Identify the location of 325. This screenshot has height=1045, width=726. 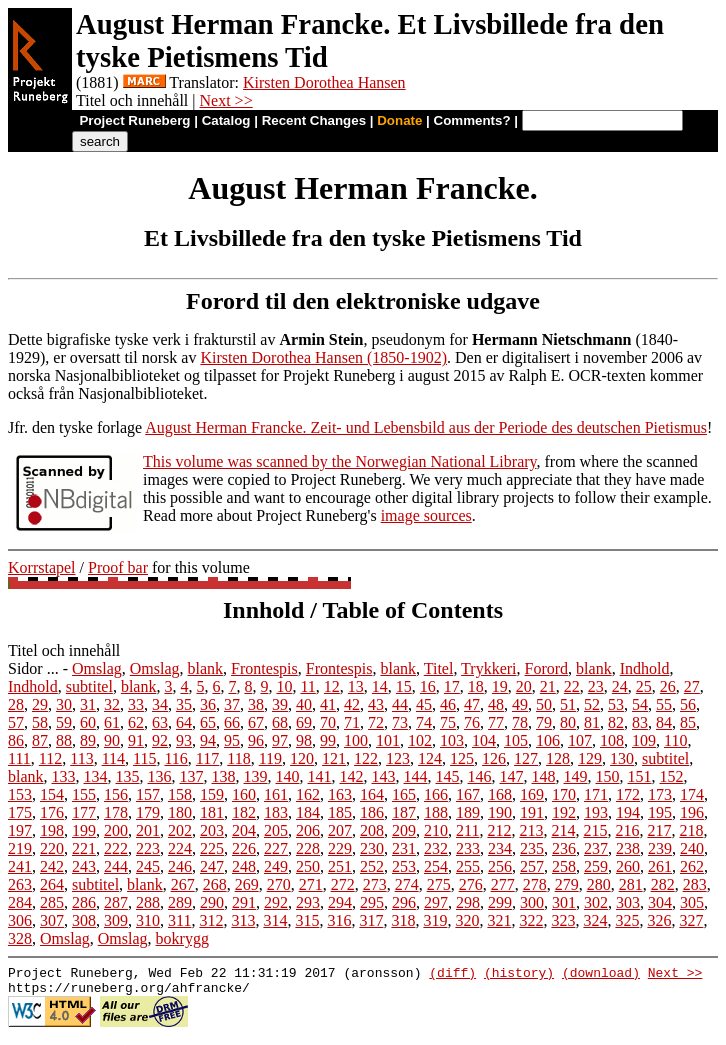
(627, 920).